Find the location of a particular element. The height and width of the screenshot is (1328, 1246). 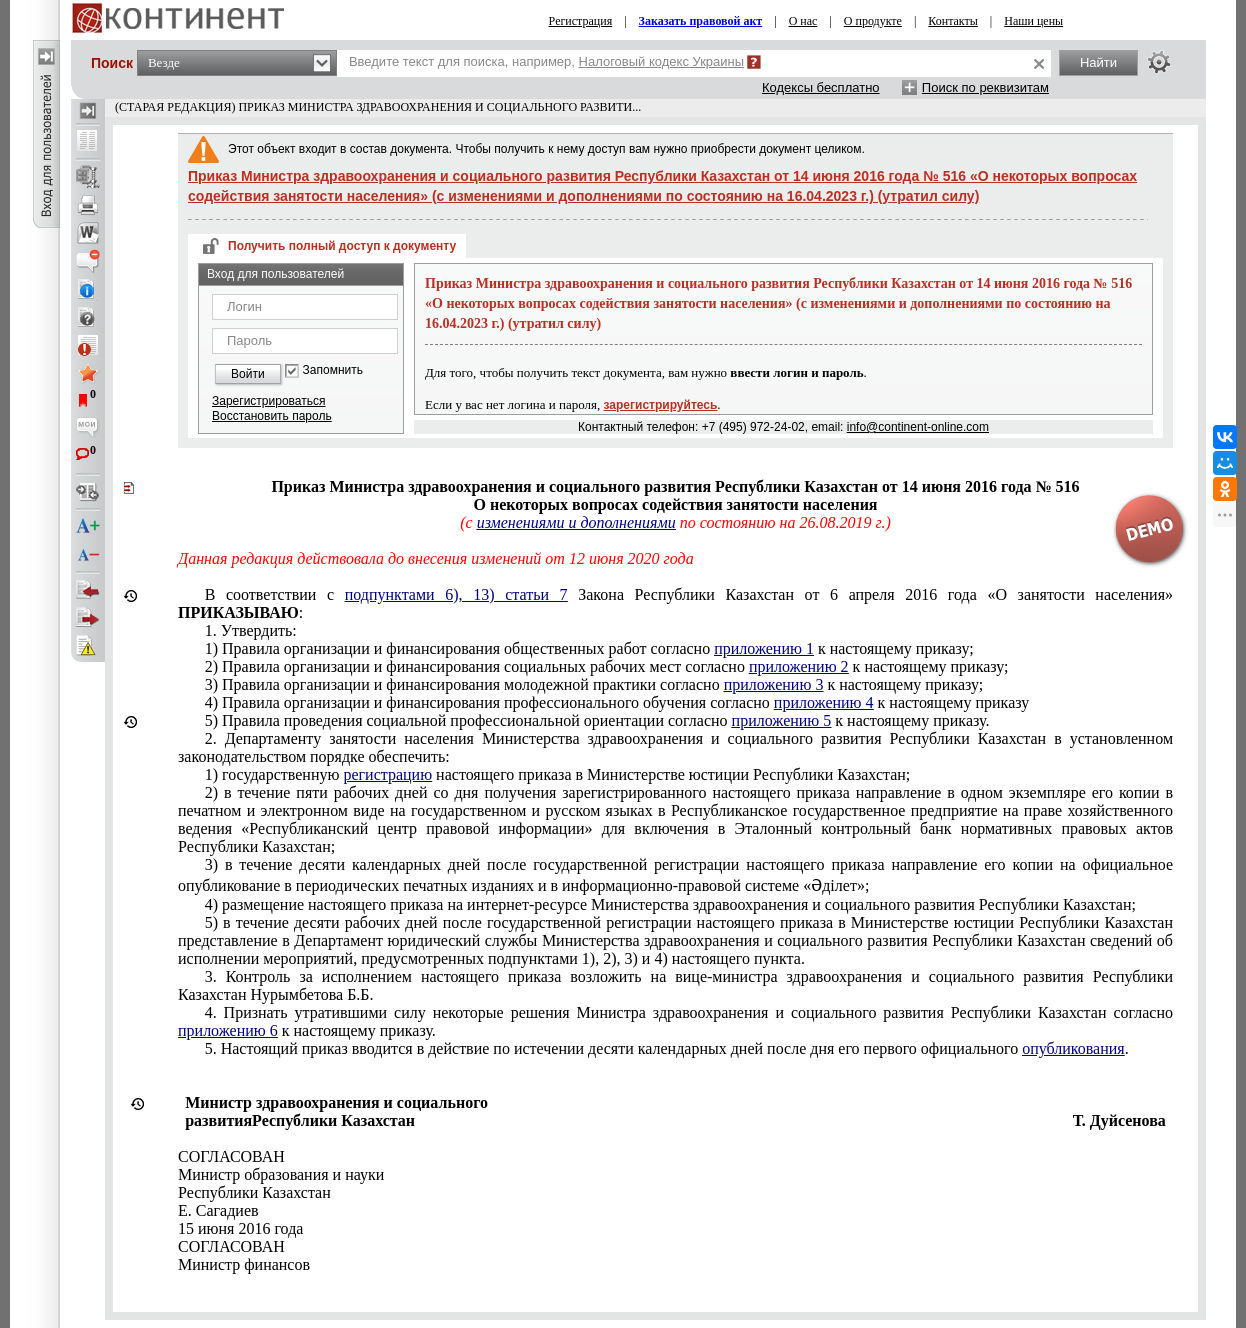

Наши цены is located at coordinates (1033, 21).